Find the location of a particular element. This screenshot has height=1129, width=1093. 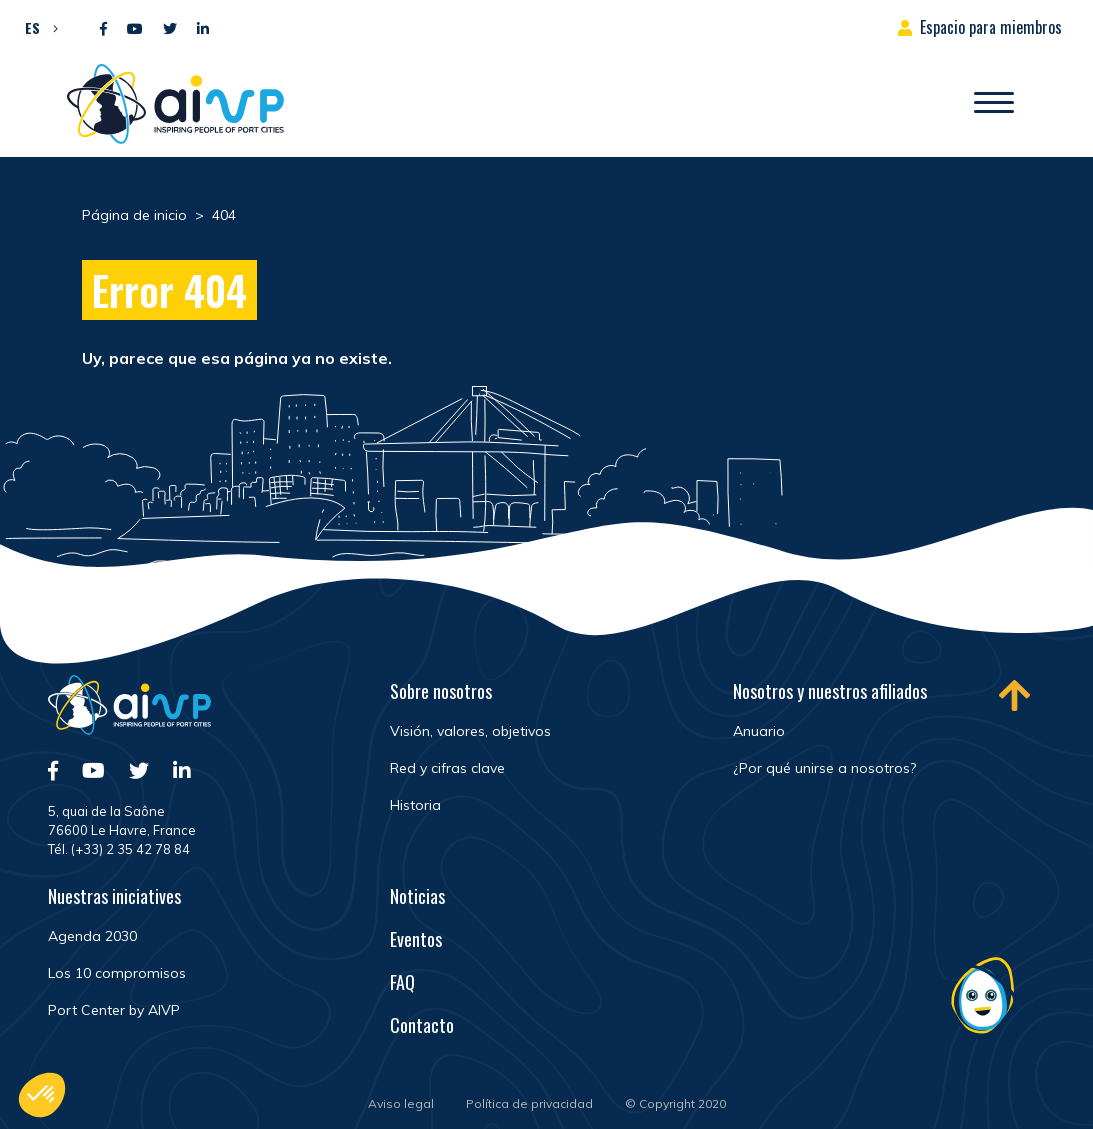

¿Por qué unirse a nosotros? is located at coordinates (824, 768).